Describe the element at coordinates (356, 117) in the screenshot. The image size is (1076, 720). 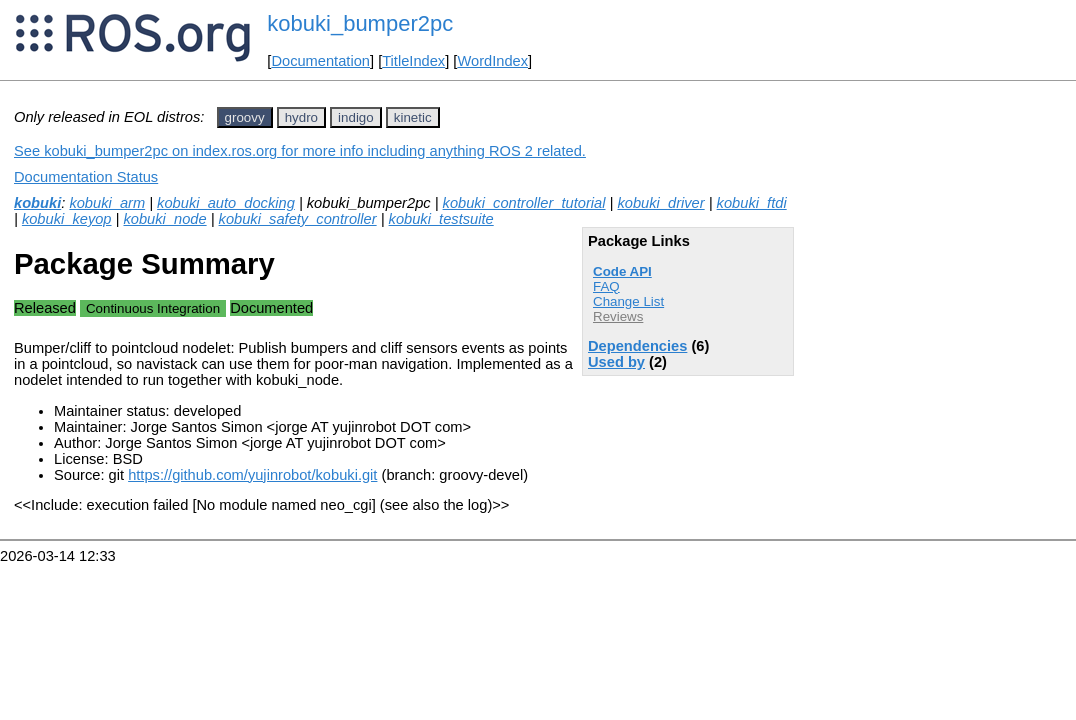
I see `indigo` at that location.